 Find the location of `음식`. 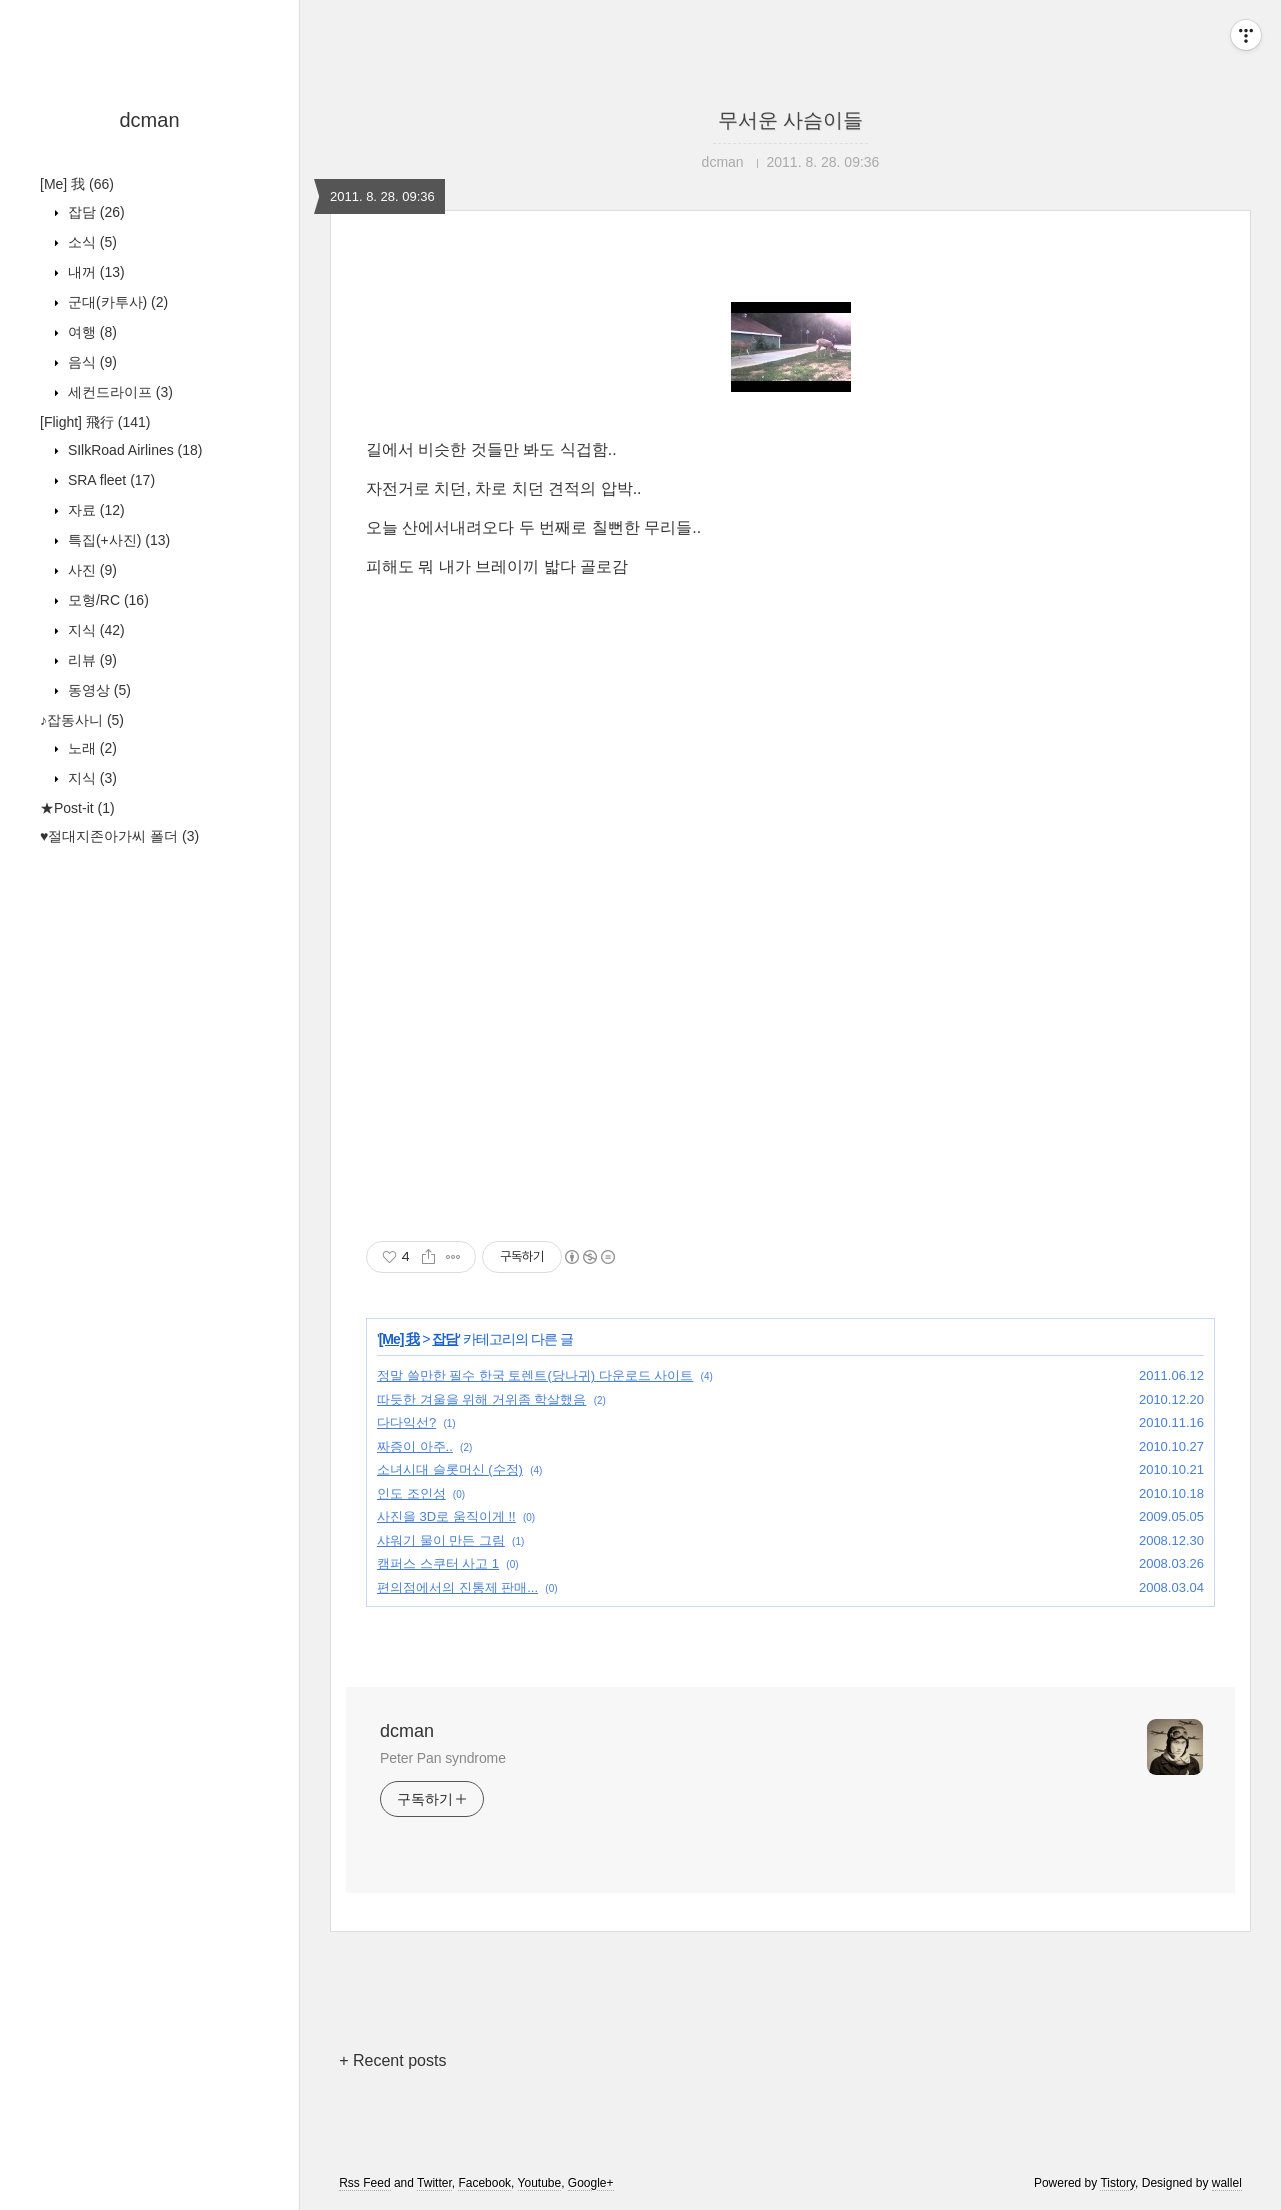

음식 is located at coordinates (90, 362).